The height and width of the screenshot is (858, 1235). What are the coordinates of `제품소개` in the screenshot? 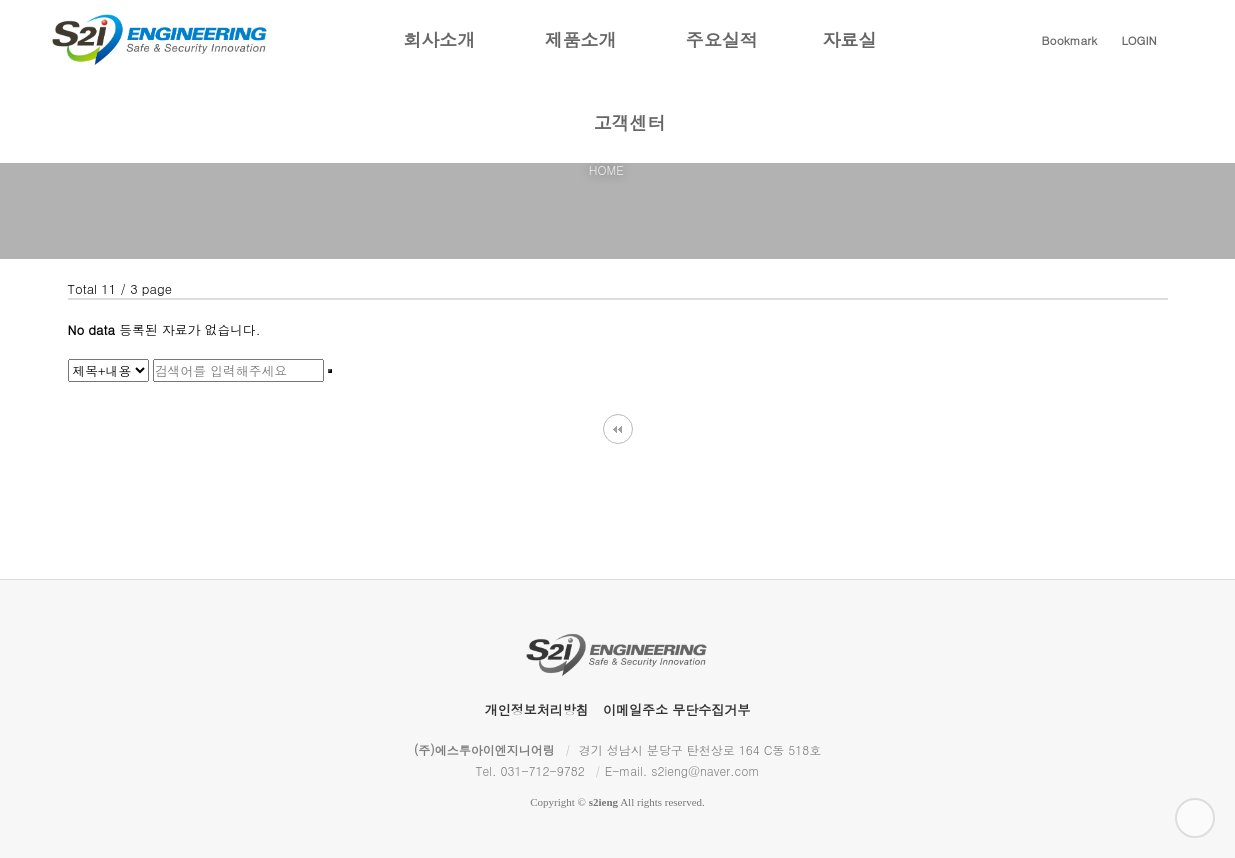 It's located at (581, 53).